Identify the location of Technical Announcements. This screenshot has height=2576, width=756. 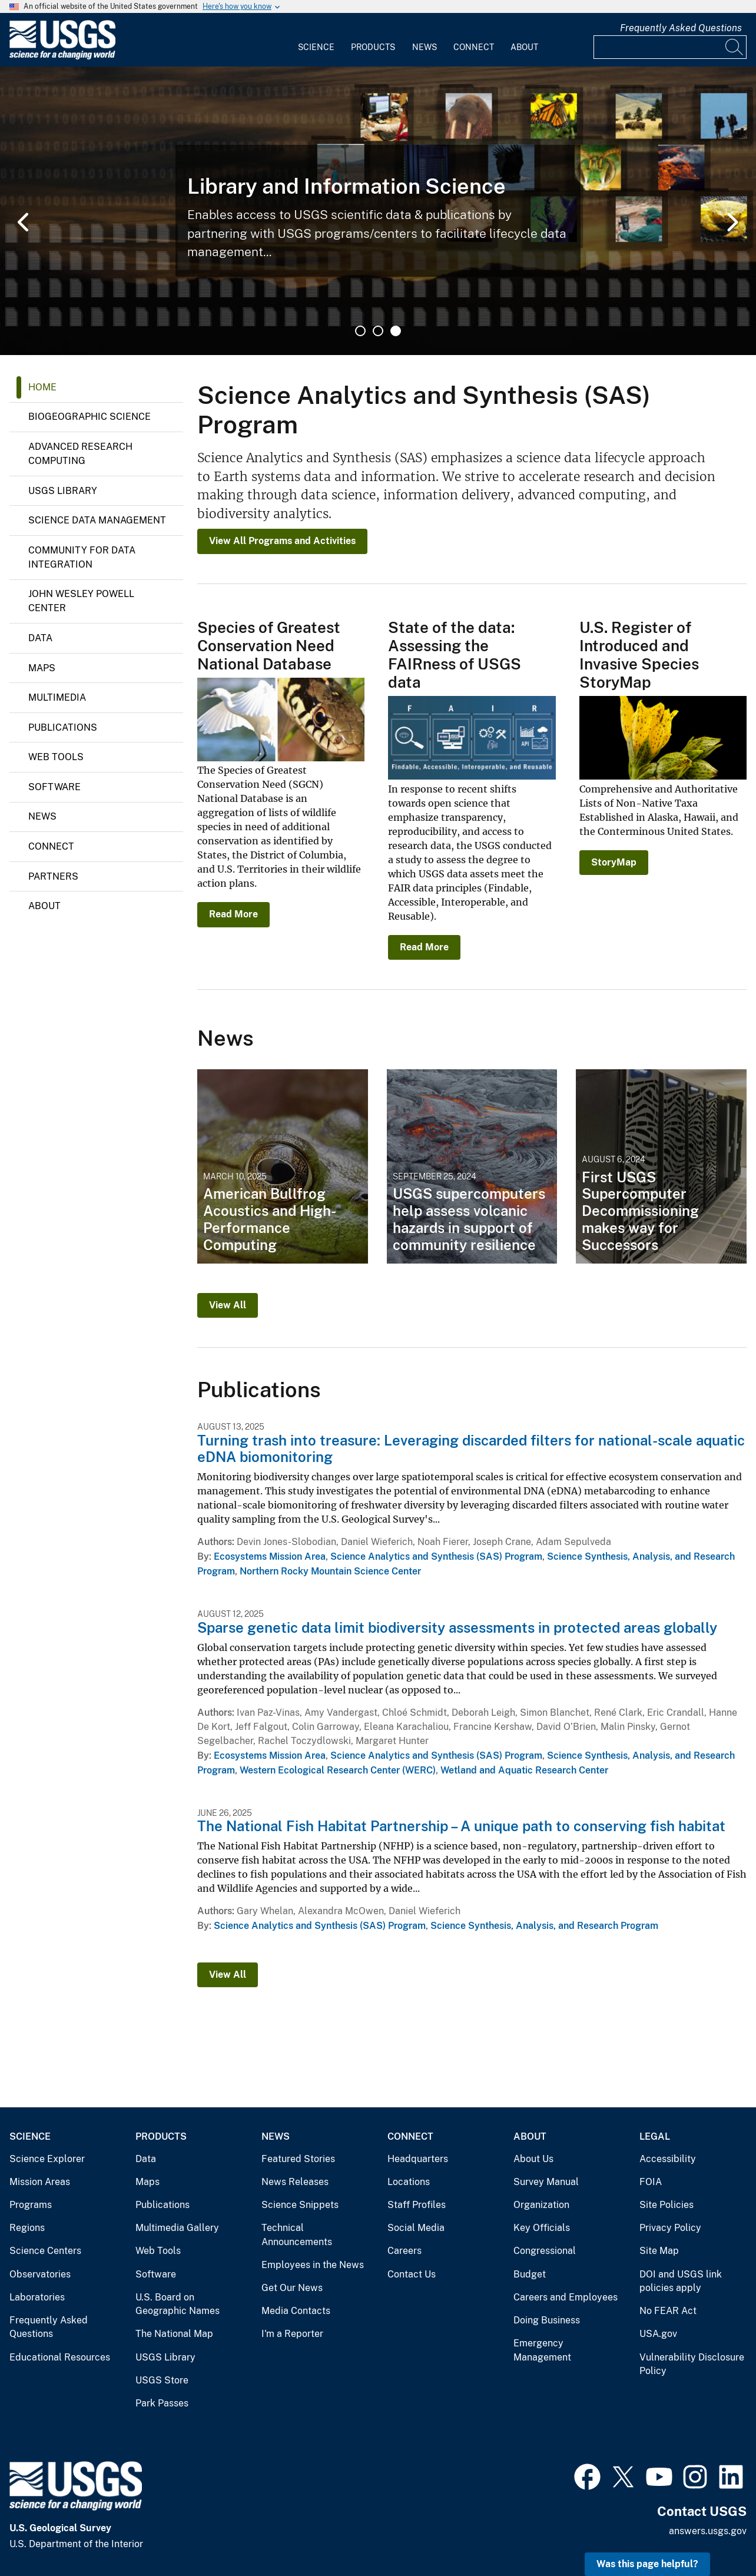
(296, 2234).